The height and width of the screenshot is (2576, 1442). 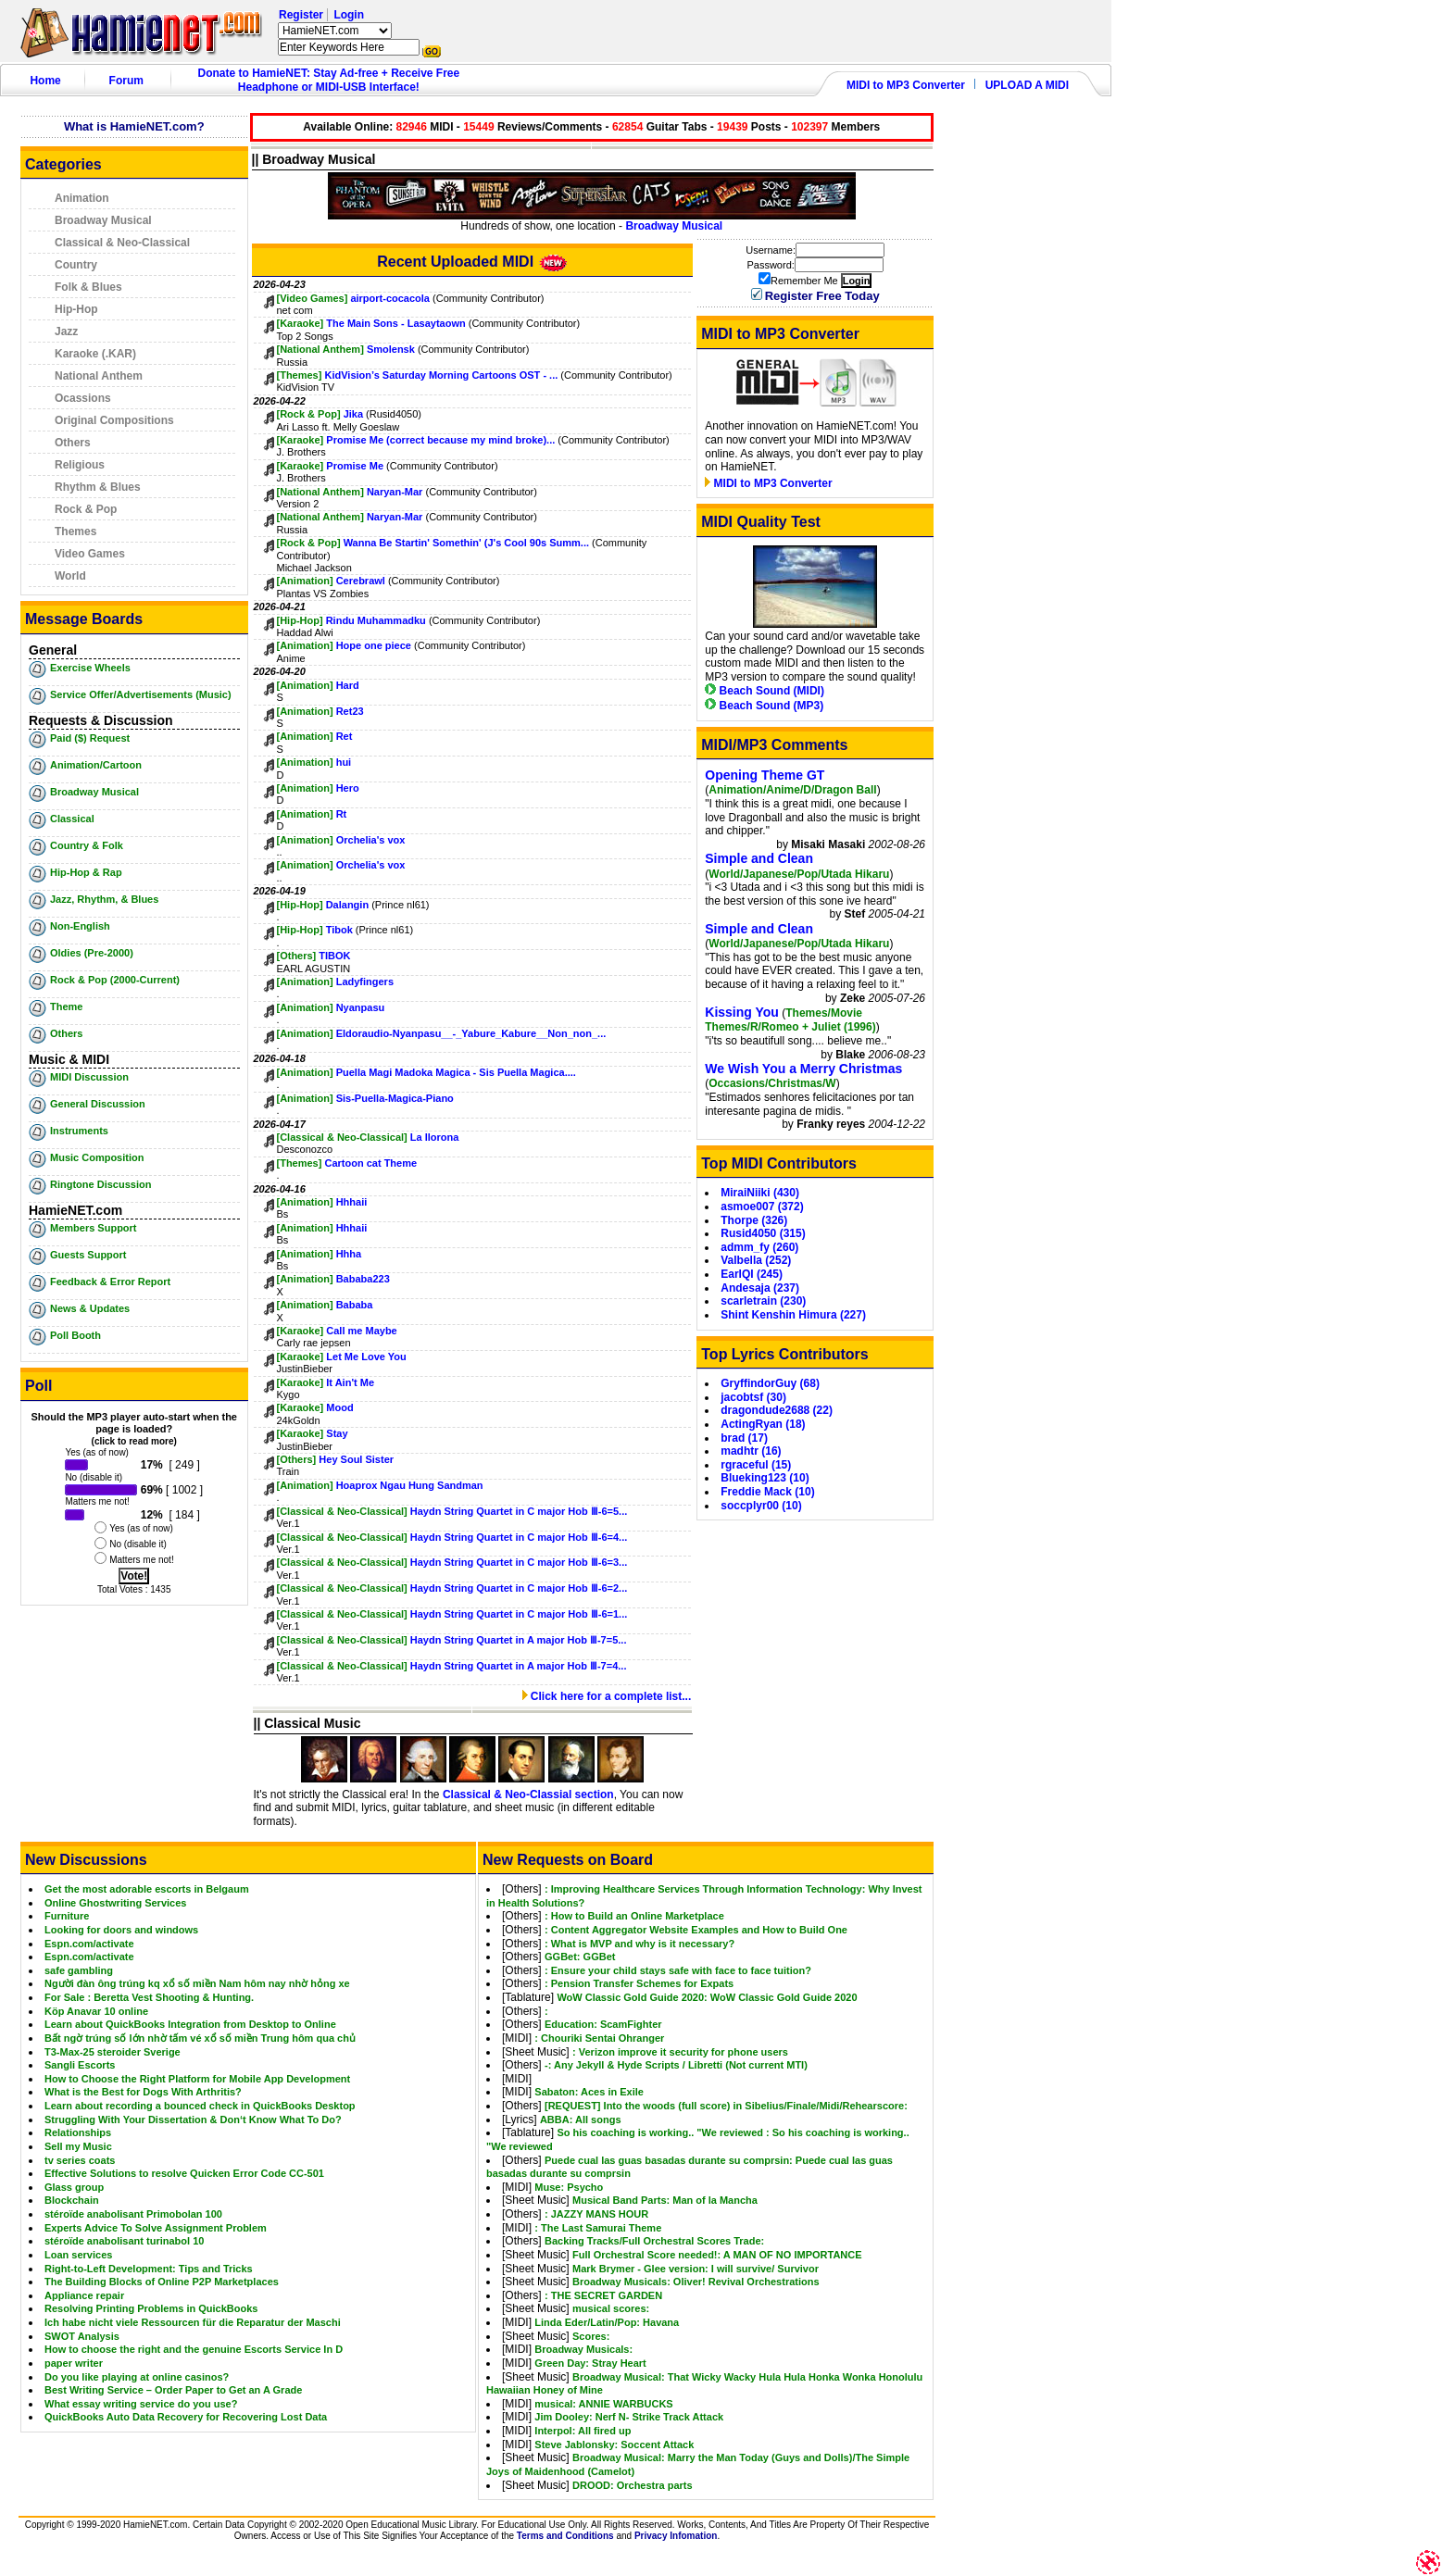 What do you see at coordinates (114, 420) in the screenshot?
I see `Original Compositions` at bounding box center [114, 420].